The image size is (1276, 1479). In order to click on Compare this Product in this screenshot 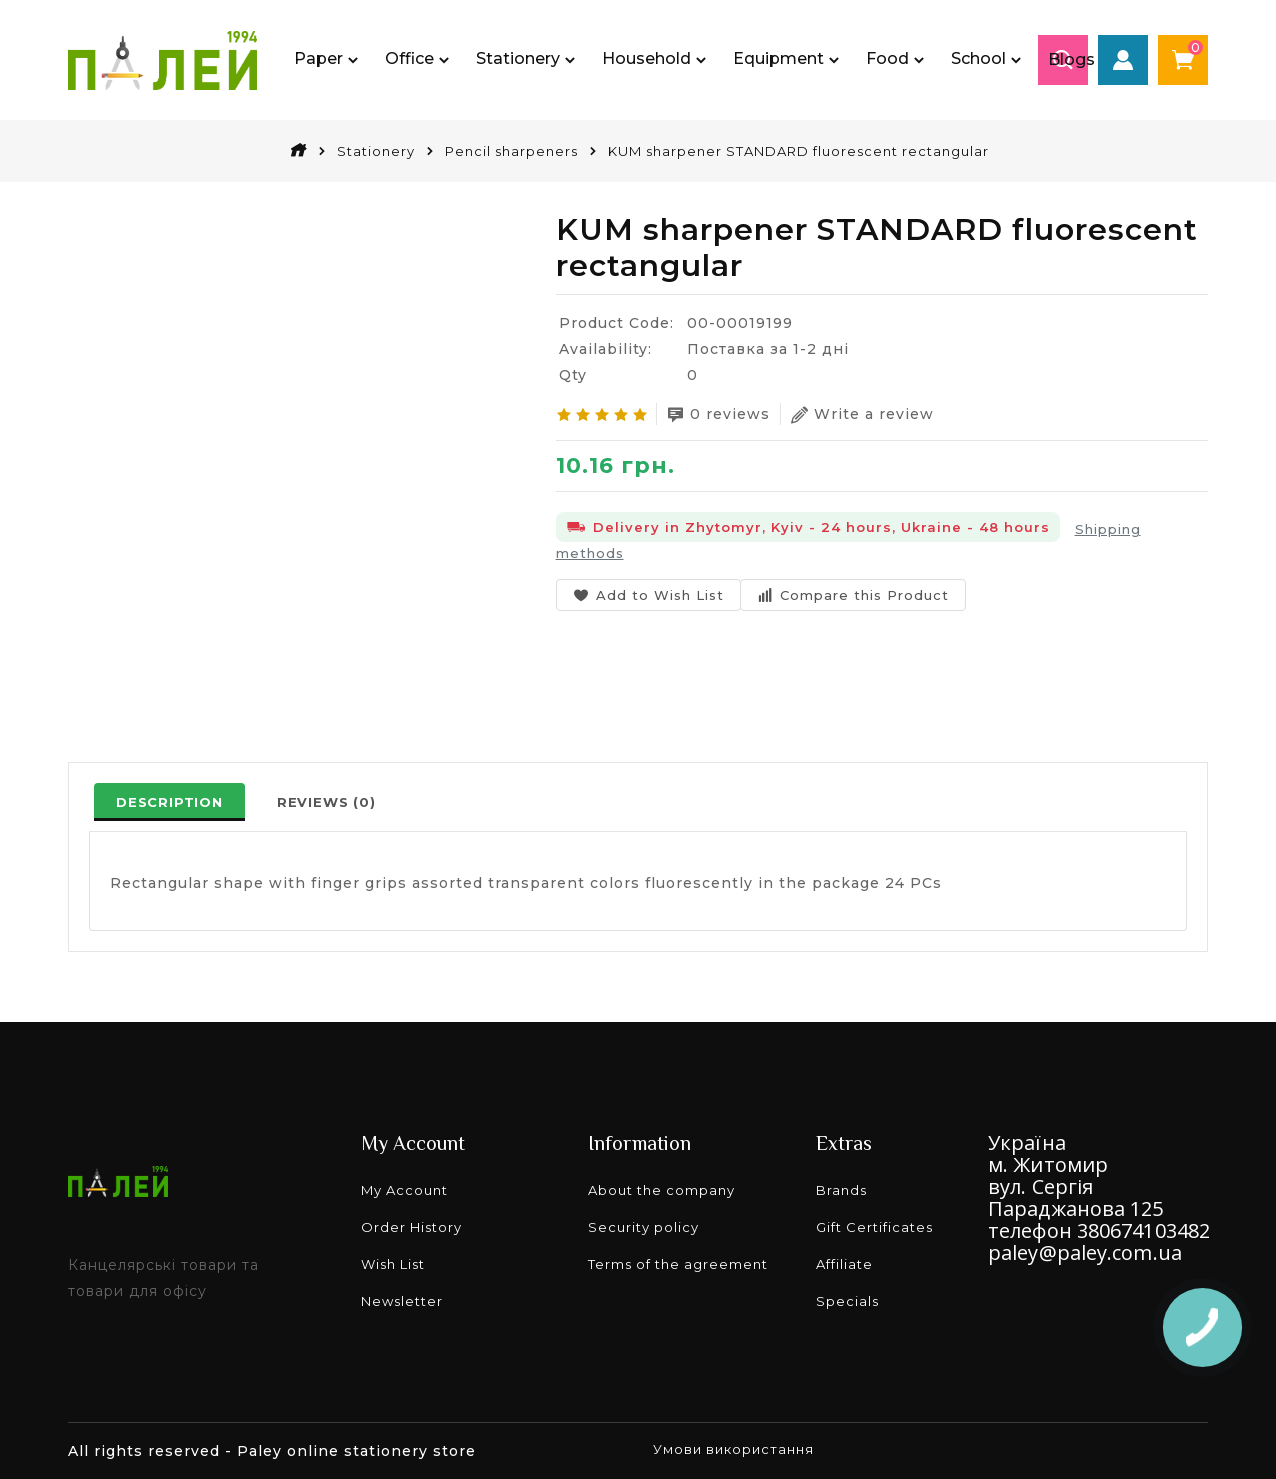, I will do `click(853, 595)`.